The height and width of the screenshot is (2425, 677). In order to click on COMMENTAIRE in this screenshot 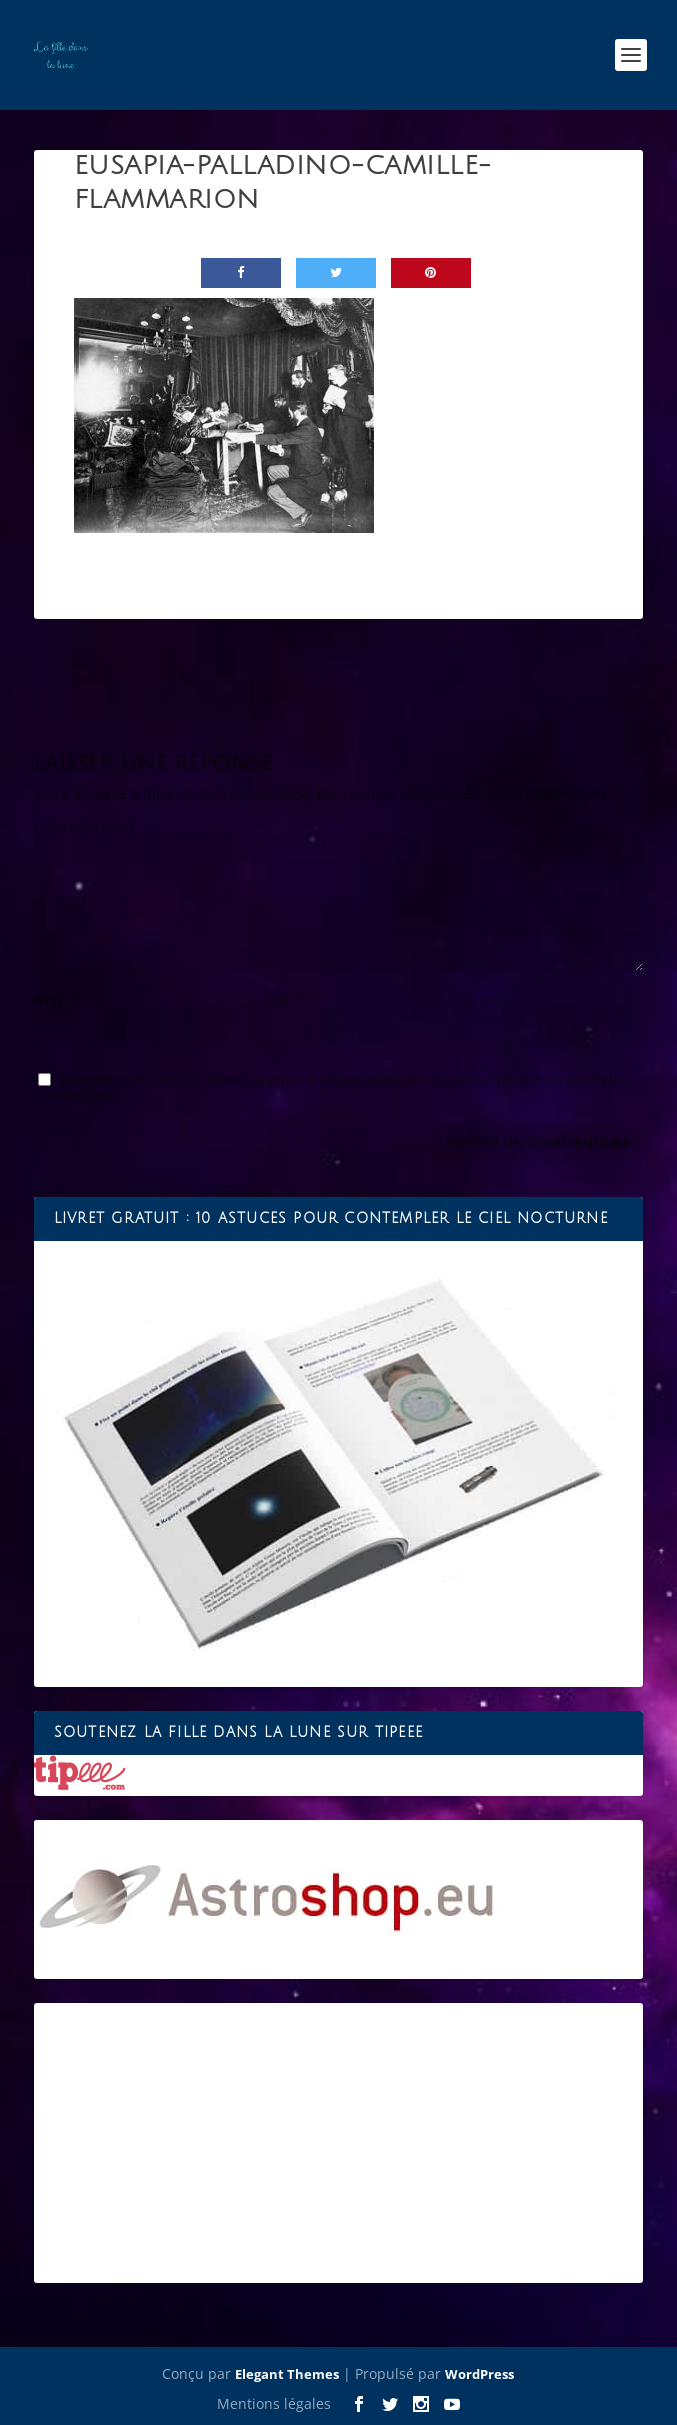, I will do `click(85, 827)`.